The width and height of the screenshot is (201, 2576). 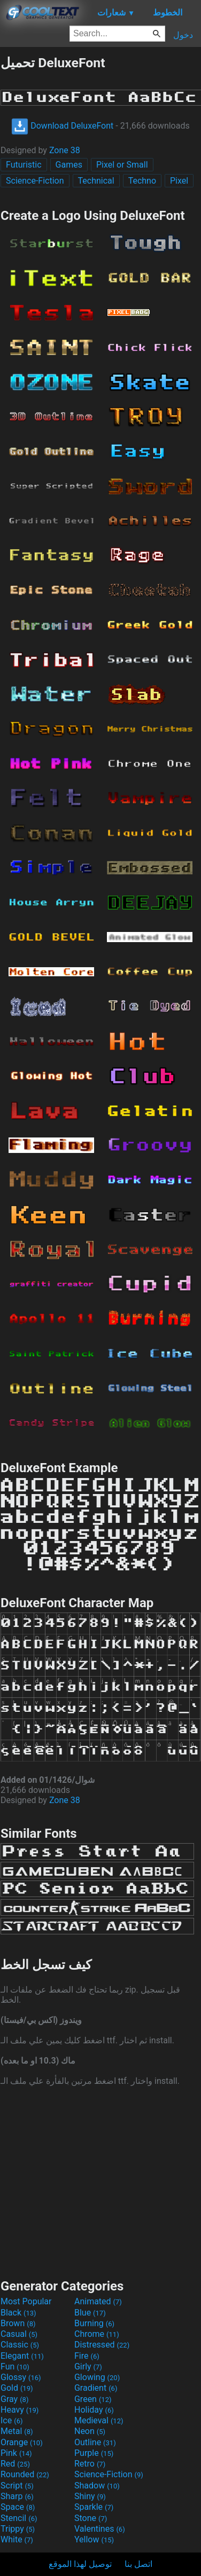 What do you see at coordinates (15, 2366) in the screenshot?
I see `Fun` at bounding box center [15, 2366].